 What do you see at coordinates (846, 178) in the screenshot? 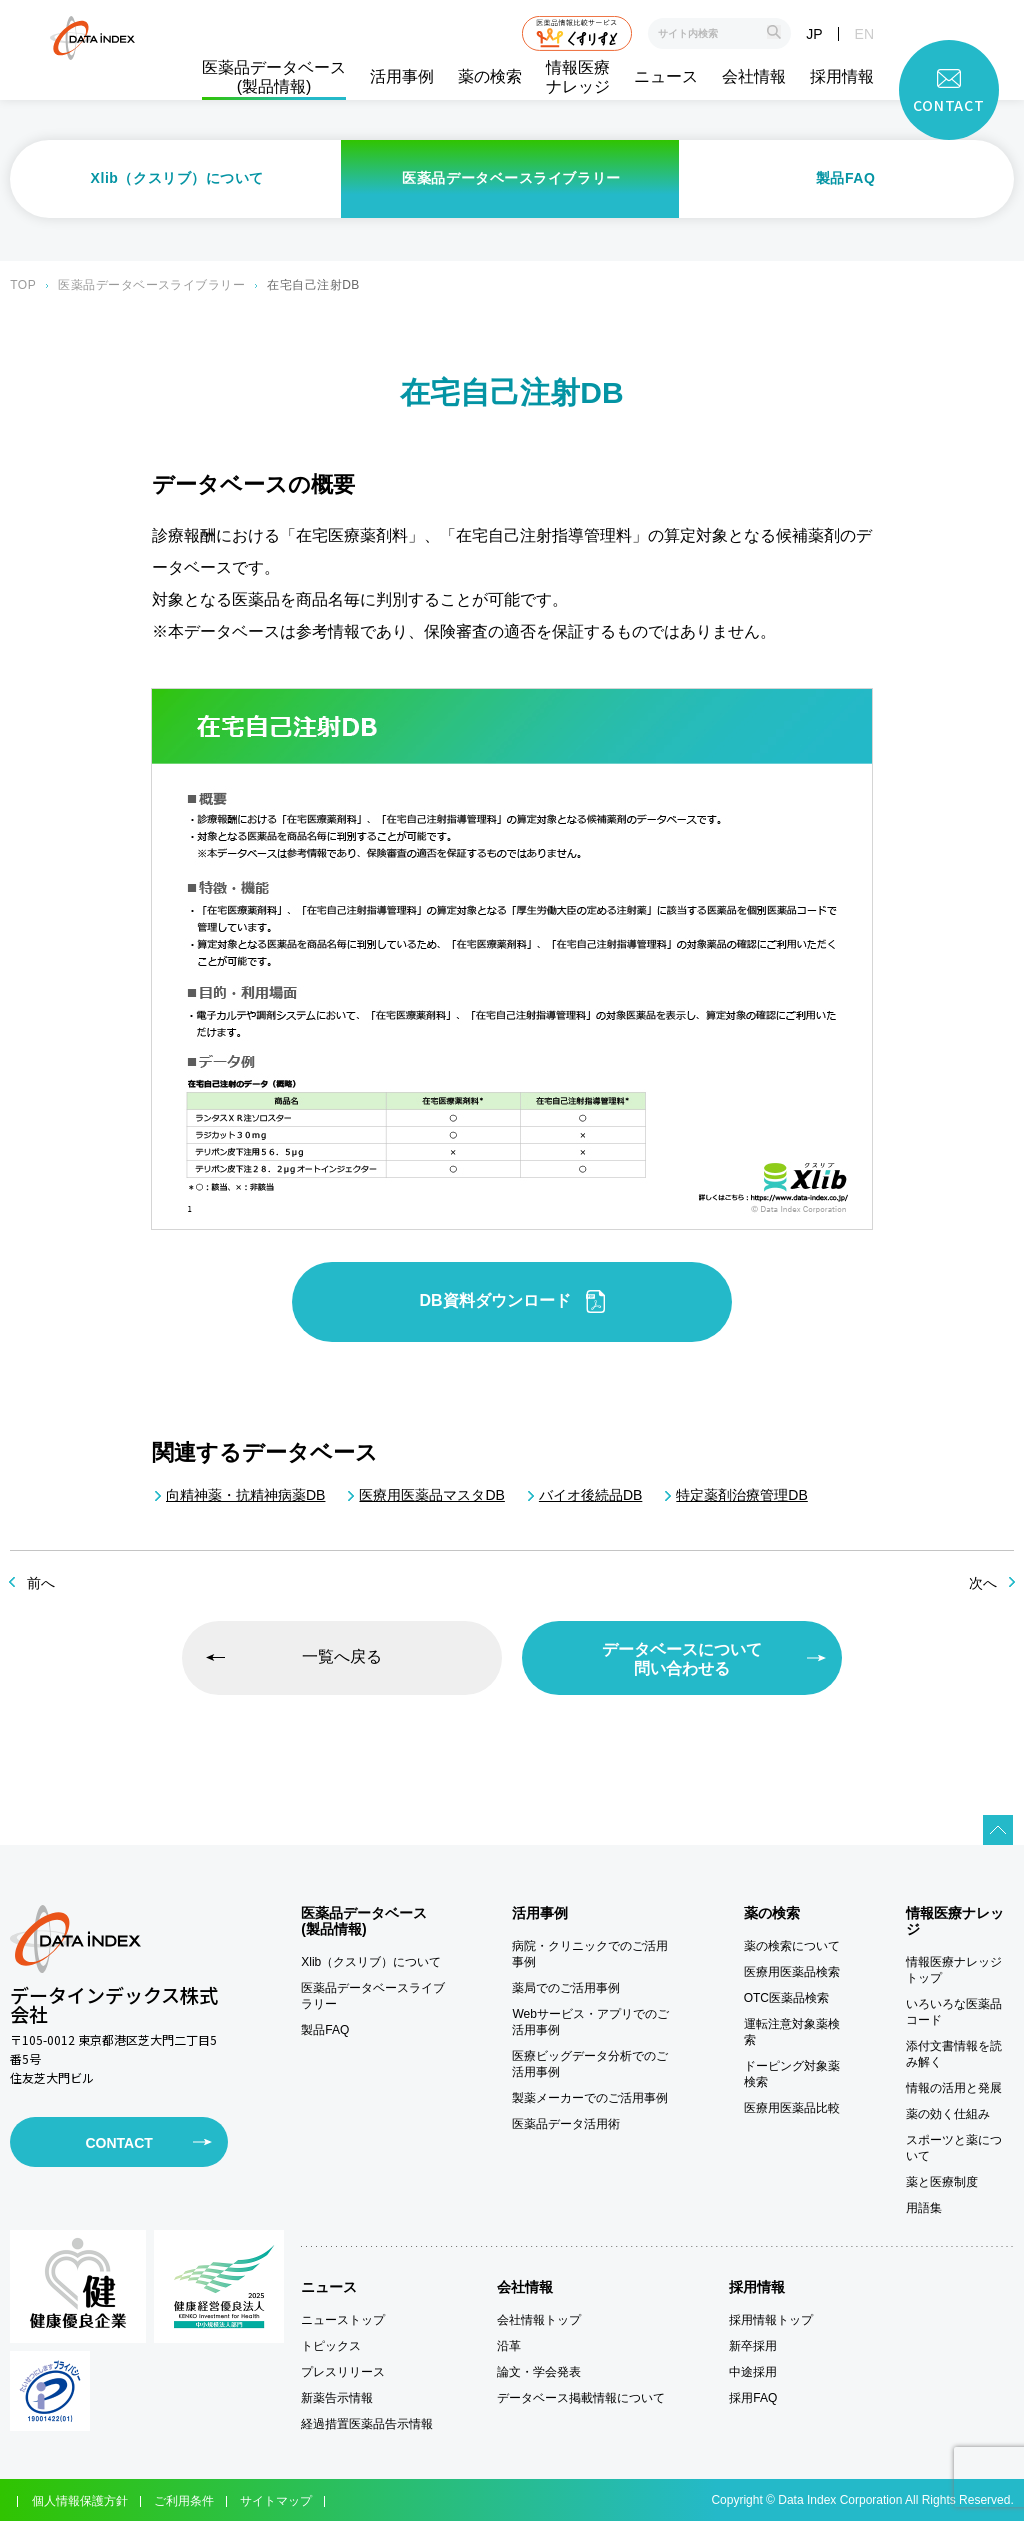
I see `製品FAQ` at bounding box center [846, 178].